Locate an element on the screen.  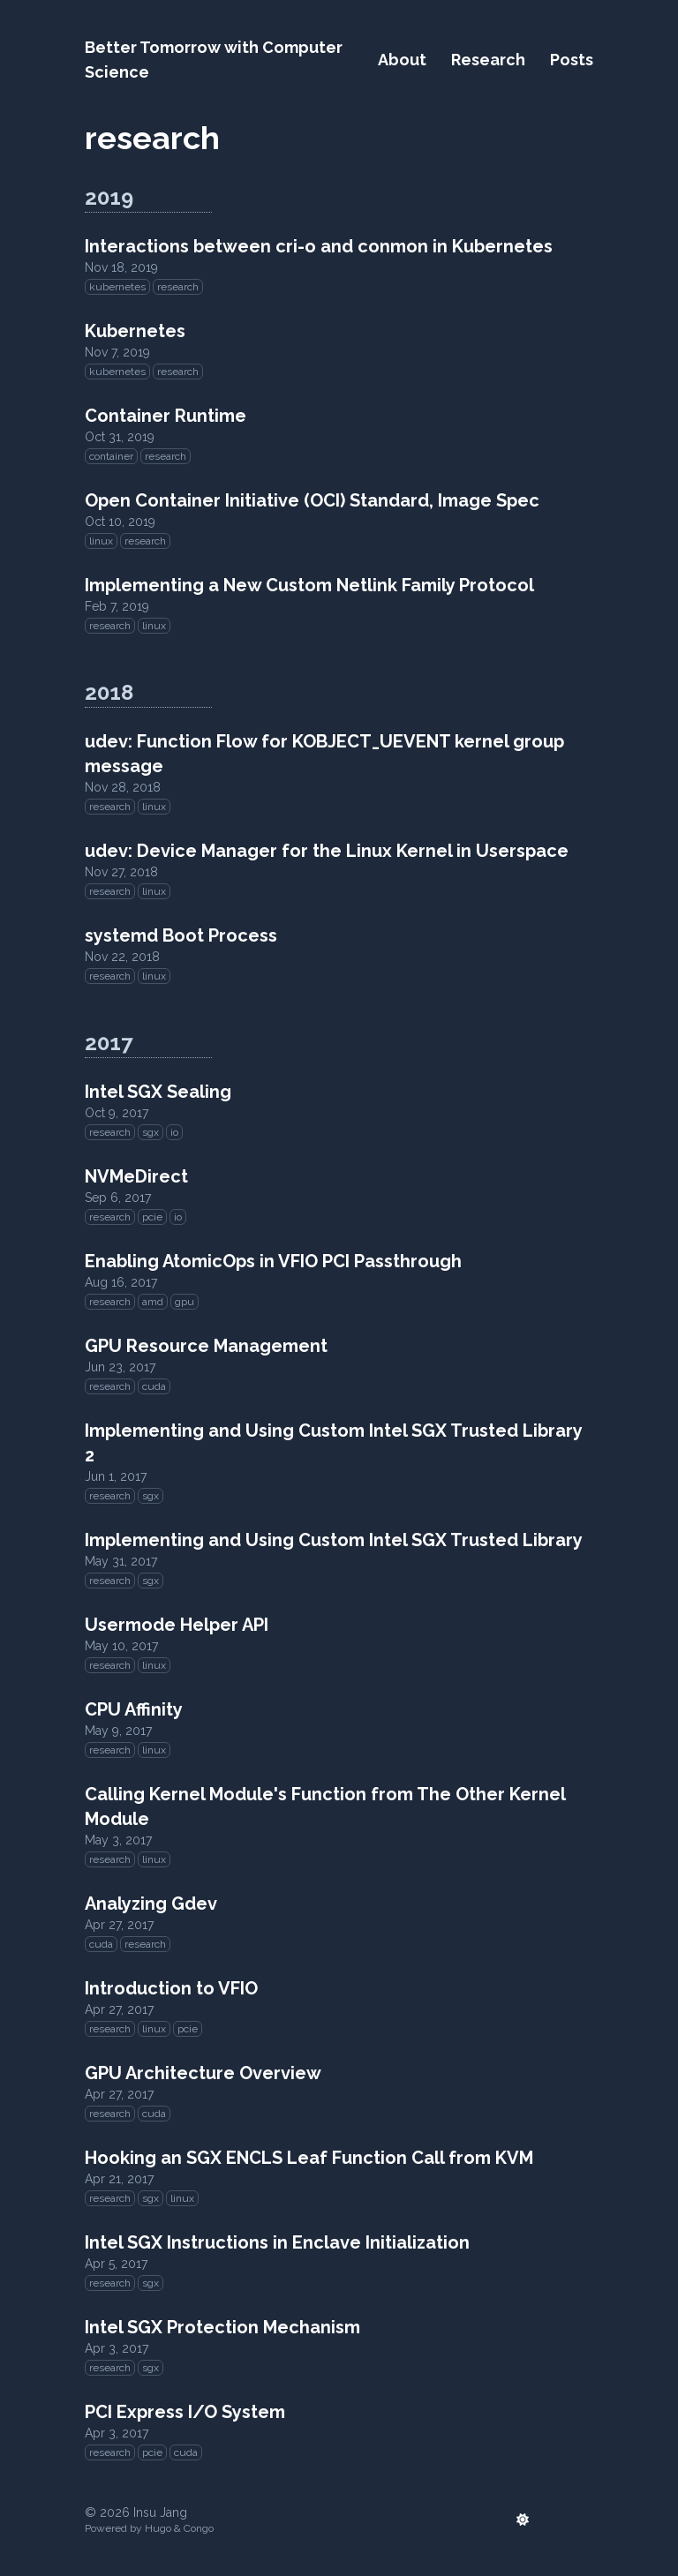
Usermode Helper API is located at coordinates (176, 1624).